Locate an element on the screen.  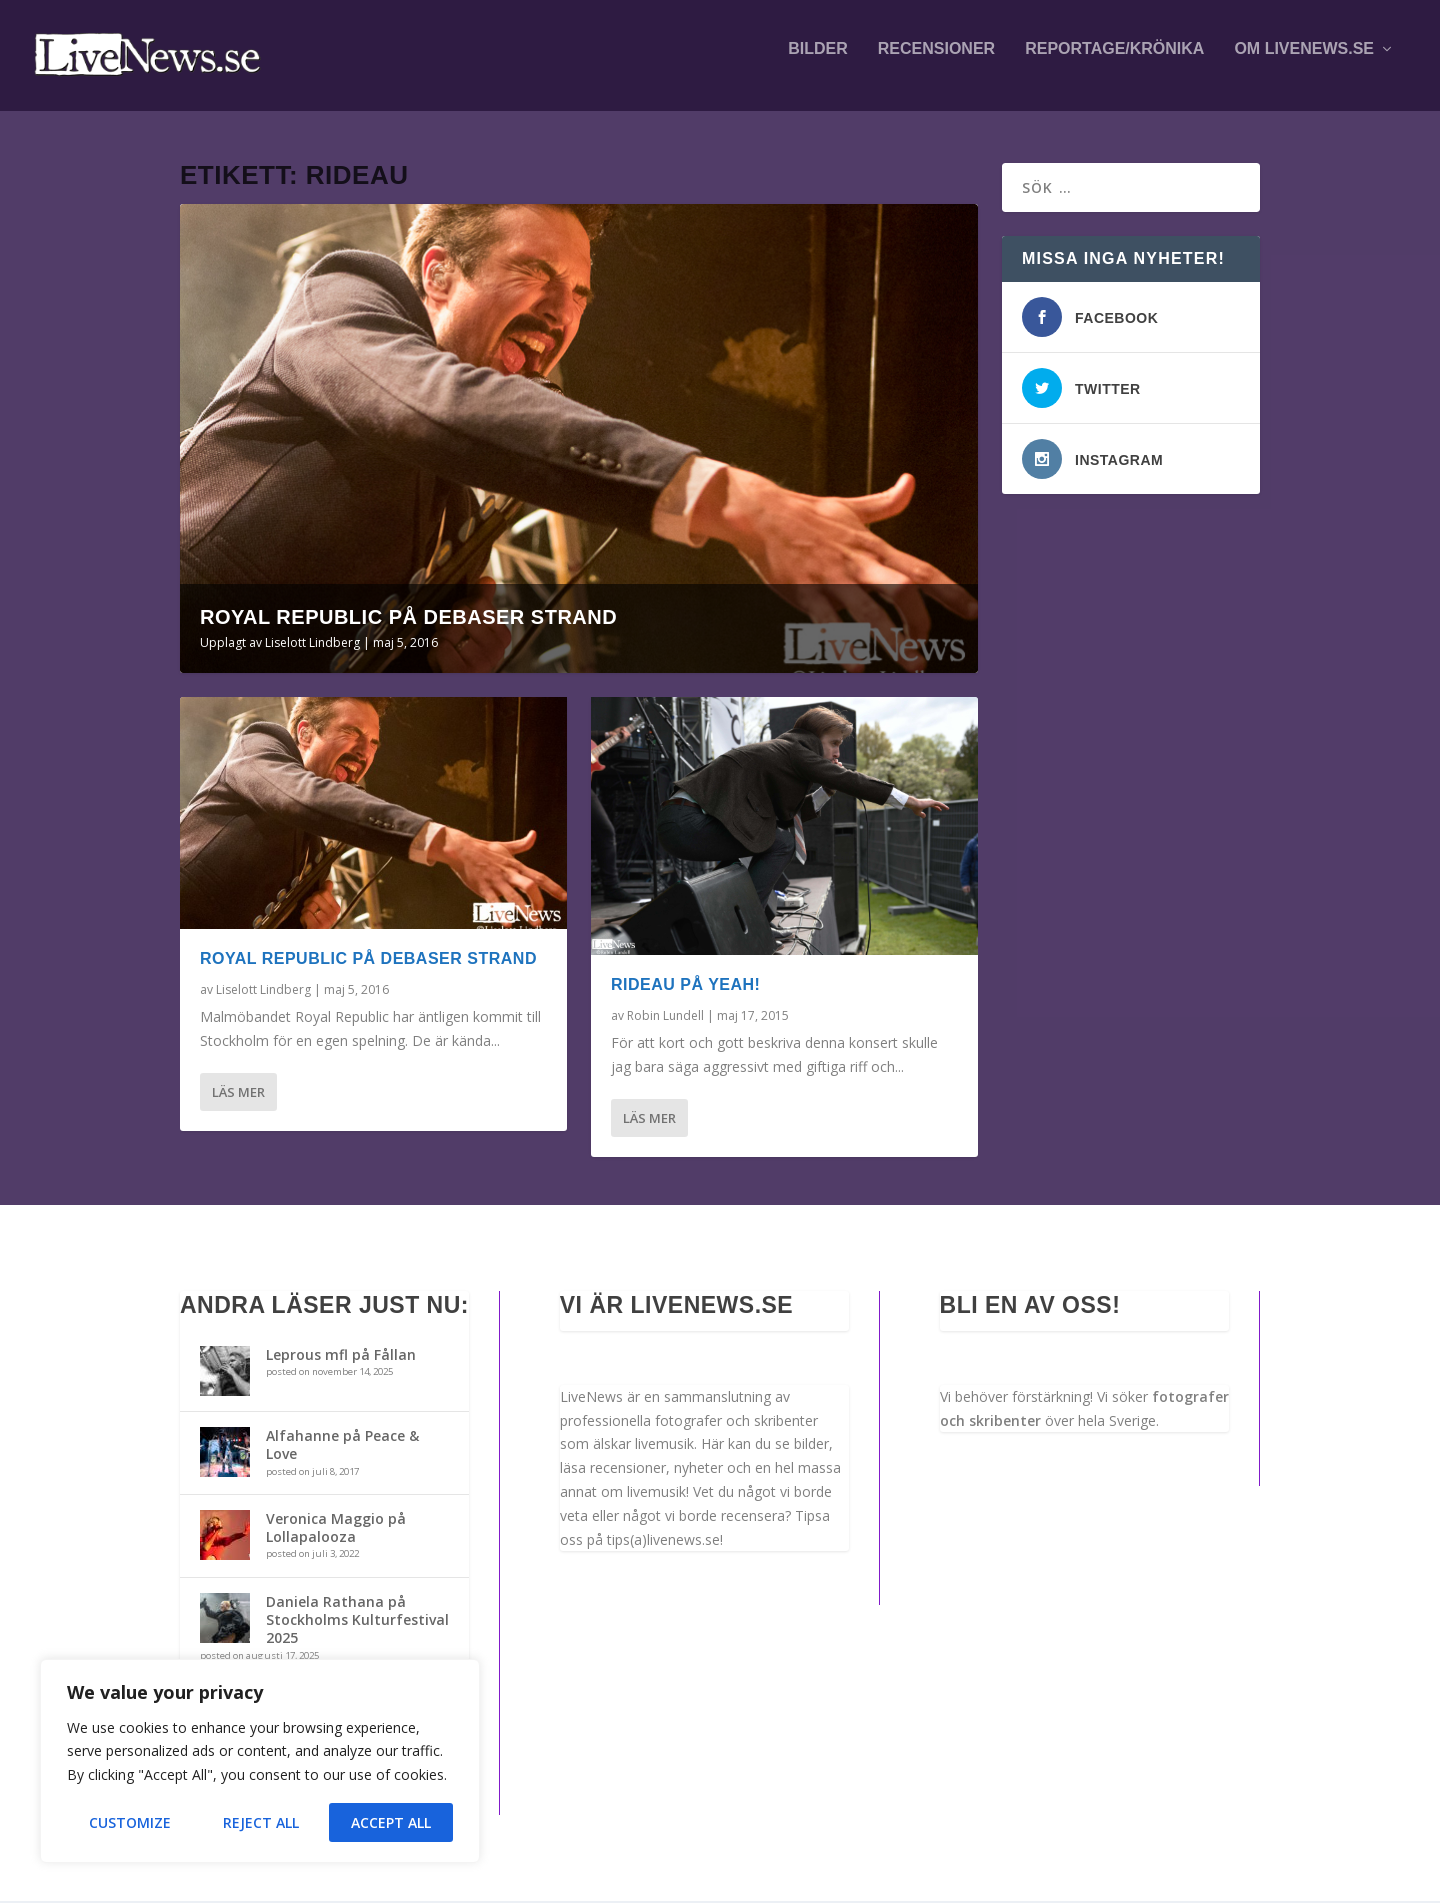
Royal Republic på Debaser Strand is located at coordinates (408, 618).